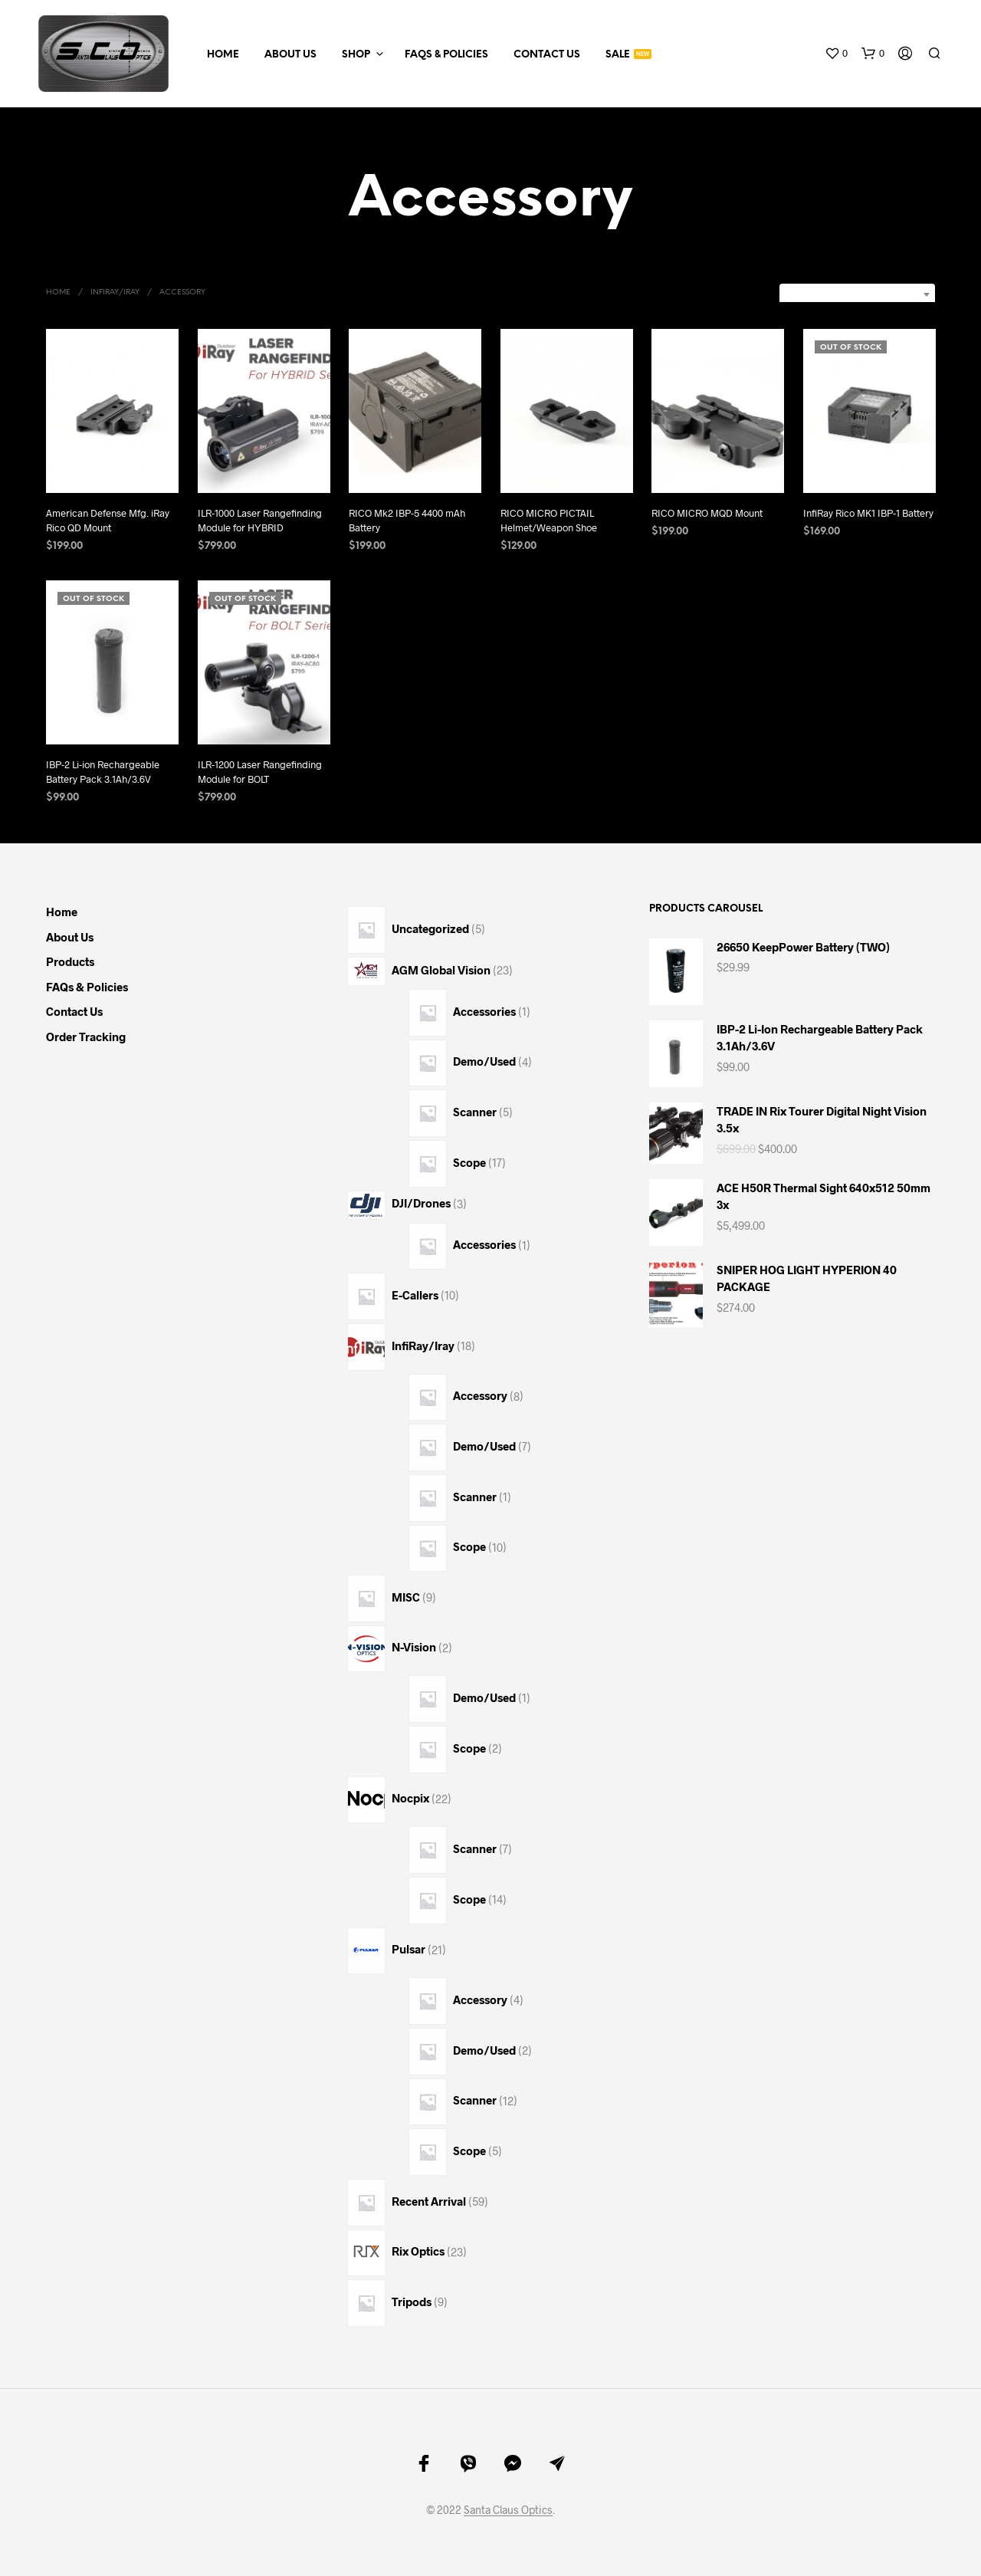 The width and height of the screenshot is (981, 2576). I want to click on American Defense Mfg. iRay Rico QD Mount, so click(107, 520).